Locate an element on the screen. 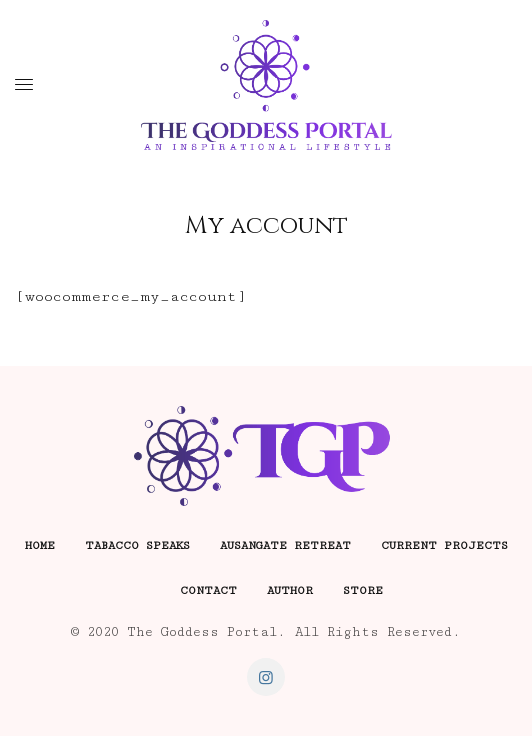  Ausangate Retreat is located at coordinates (285, 545).